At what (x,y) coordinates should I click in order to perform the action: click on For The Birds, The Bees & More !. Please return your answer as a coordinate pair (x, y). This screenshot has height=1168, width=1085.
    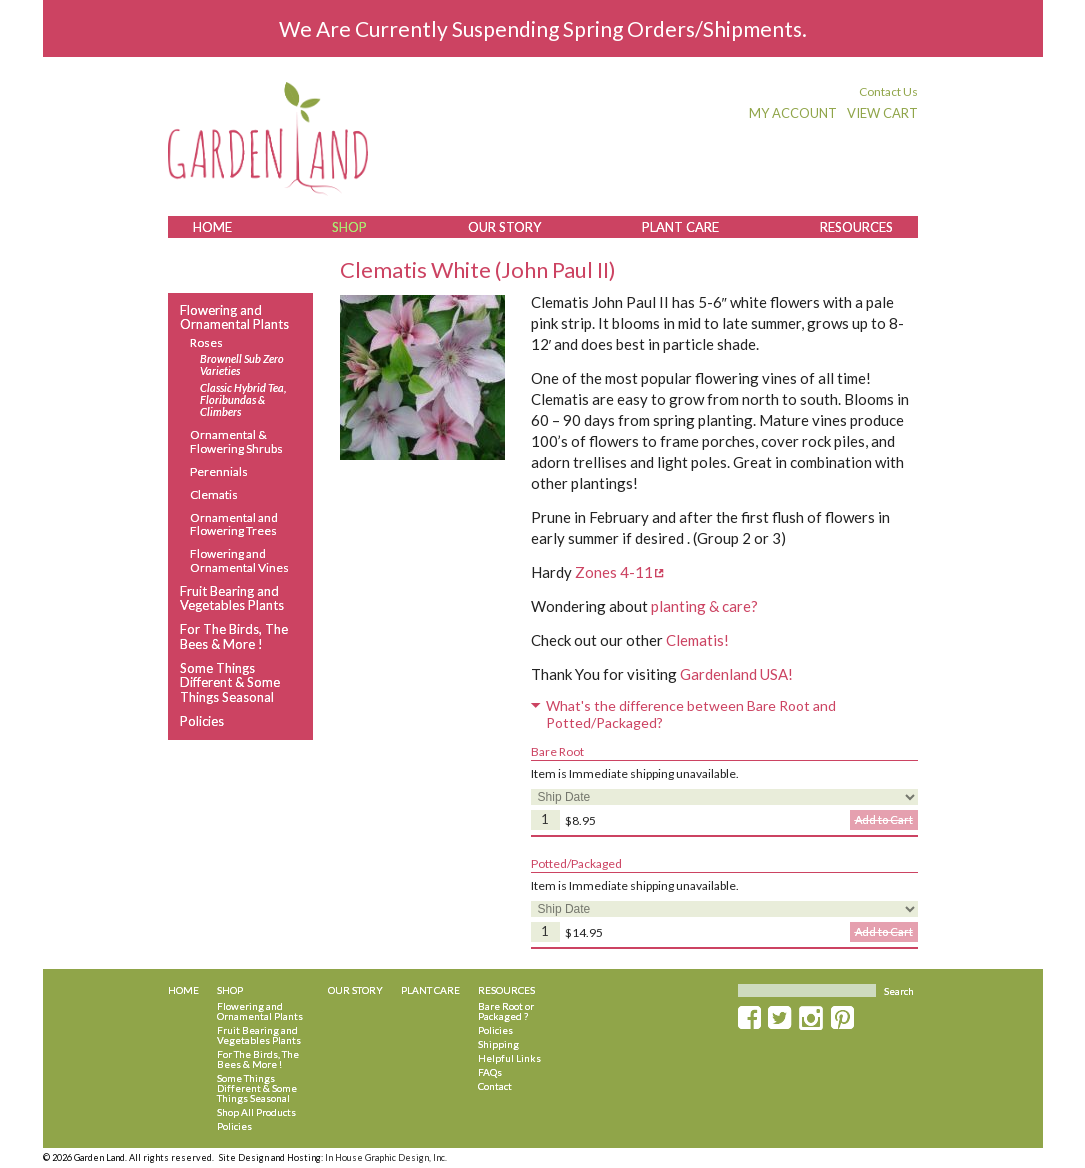
    Looking at the image, I should click on (234, 636).